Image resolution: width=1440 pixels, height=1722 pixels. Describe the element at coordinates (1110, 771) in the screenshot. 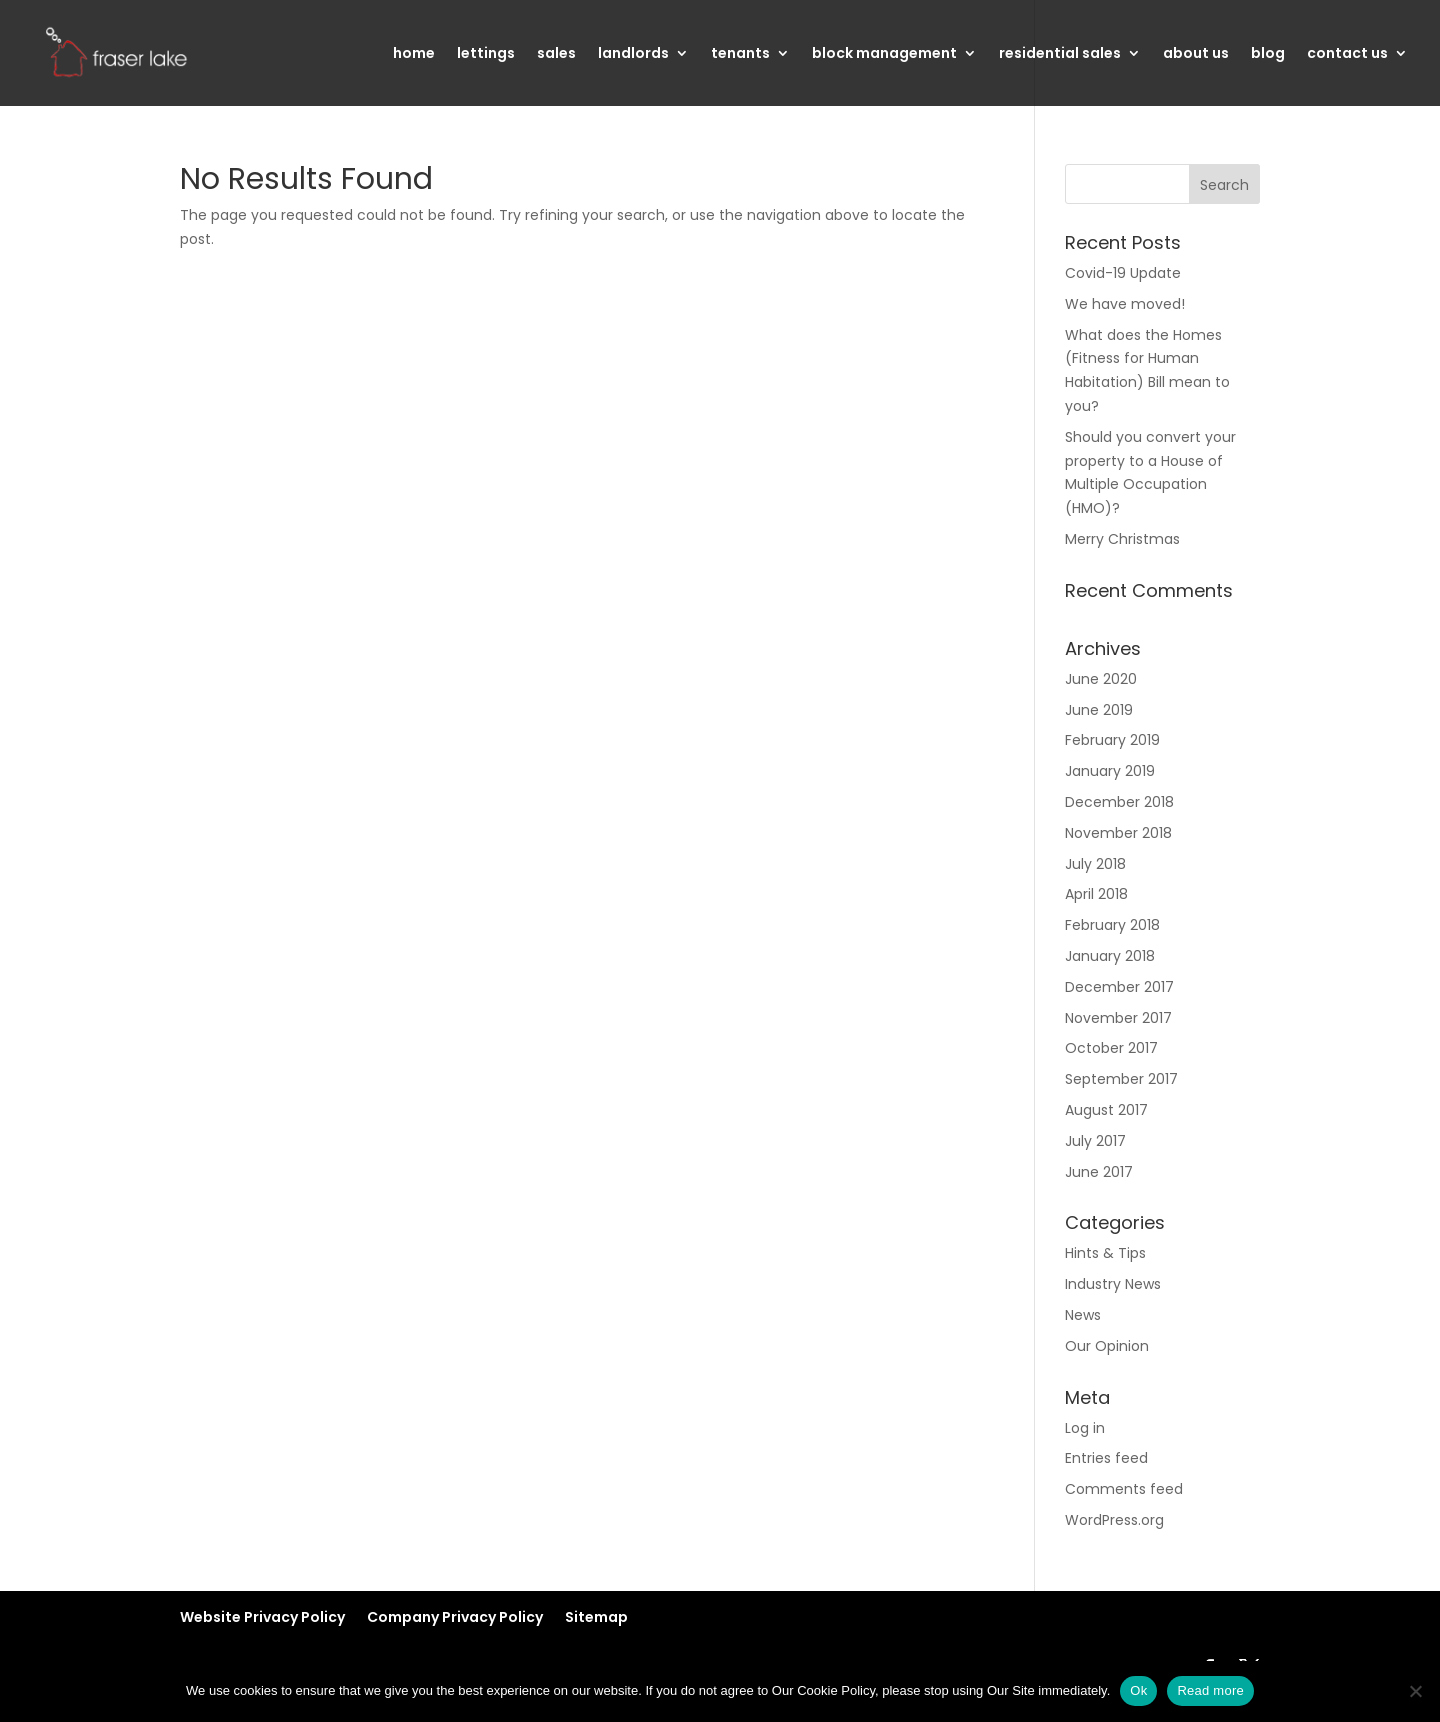

I see `January 2019` at that location.